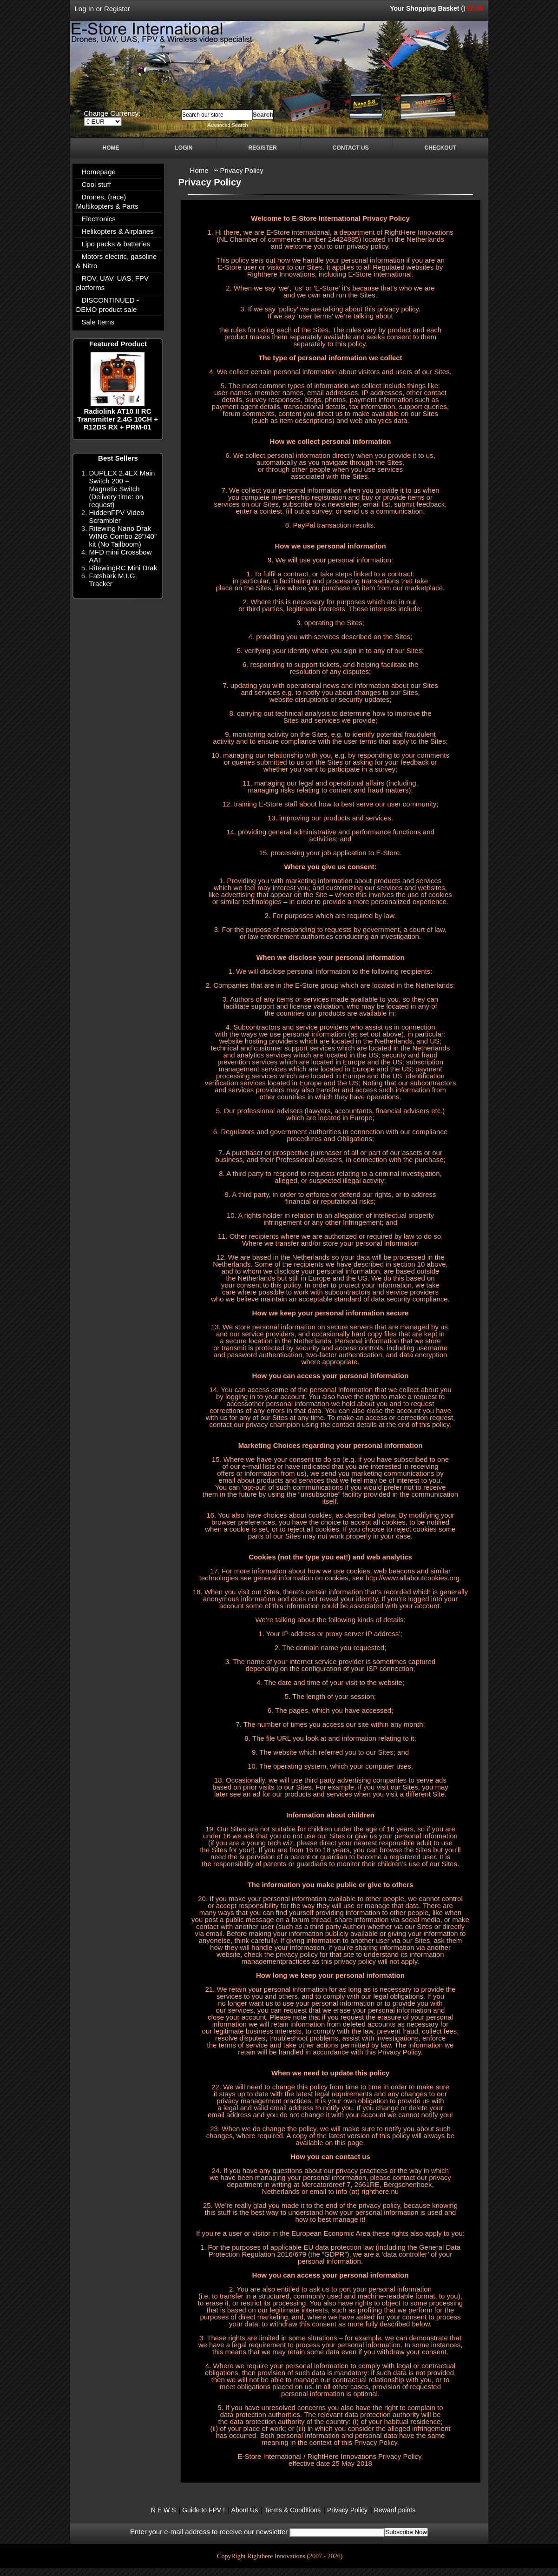 This screenshot has height=2576, width=558. I want to click on HiddenFPV Video Scrambler, so click(116, 516).